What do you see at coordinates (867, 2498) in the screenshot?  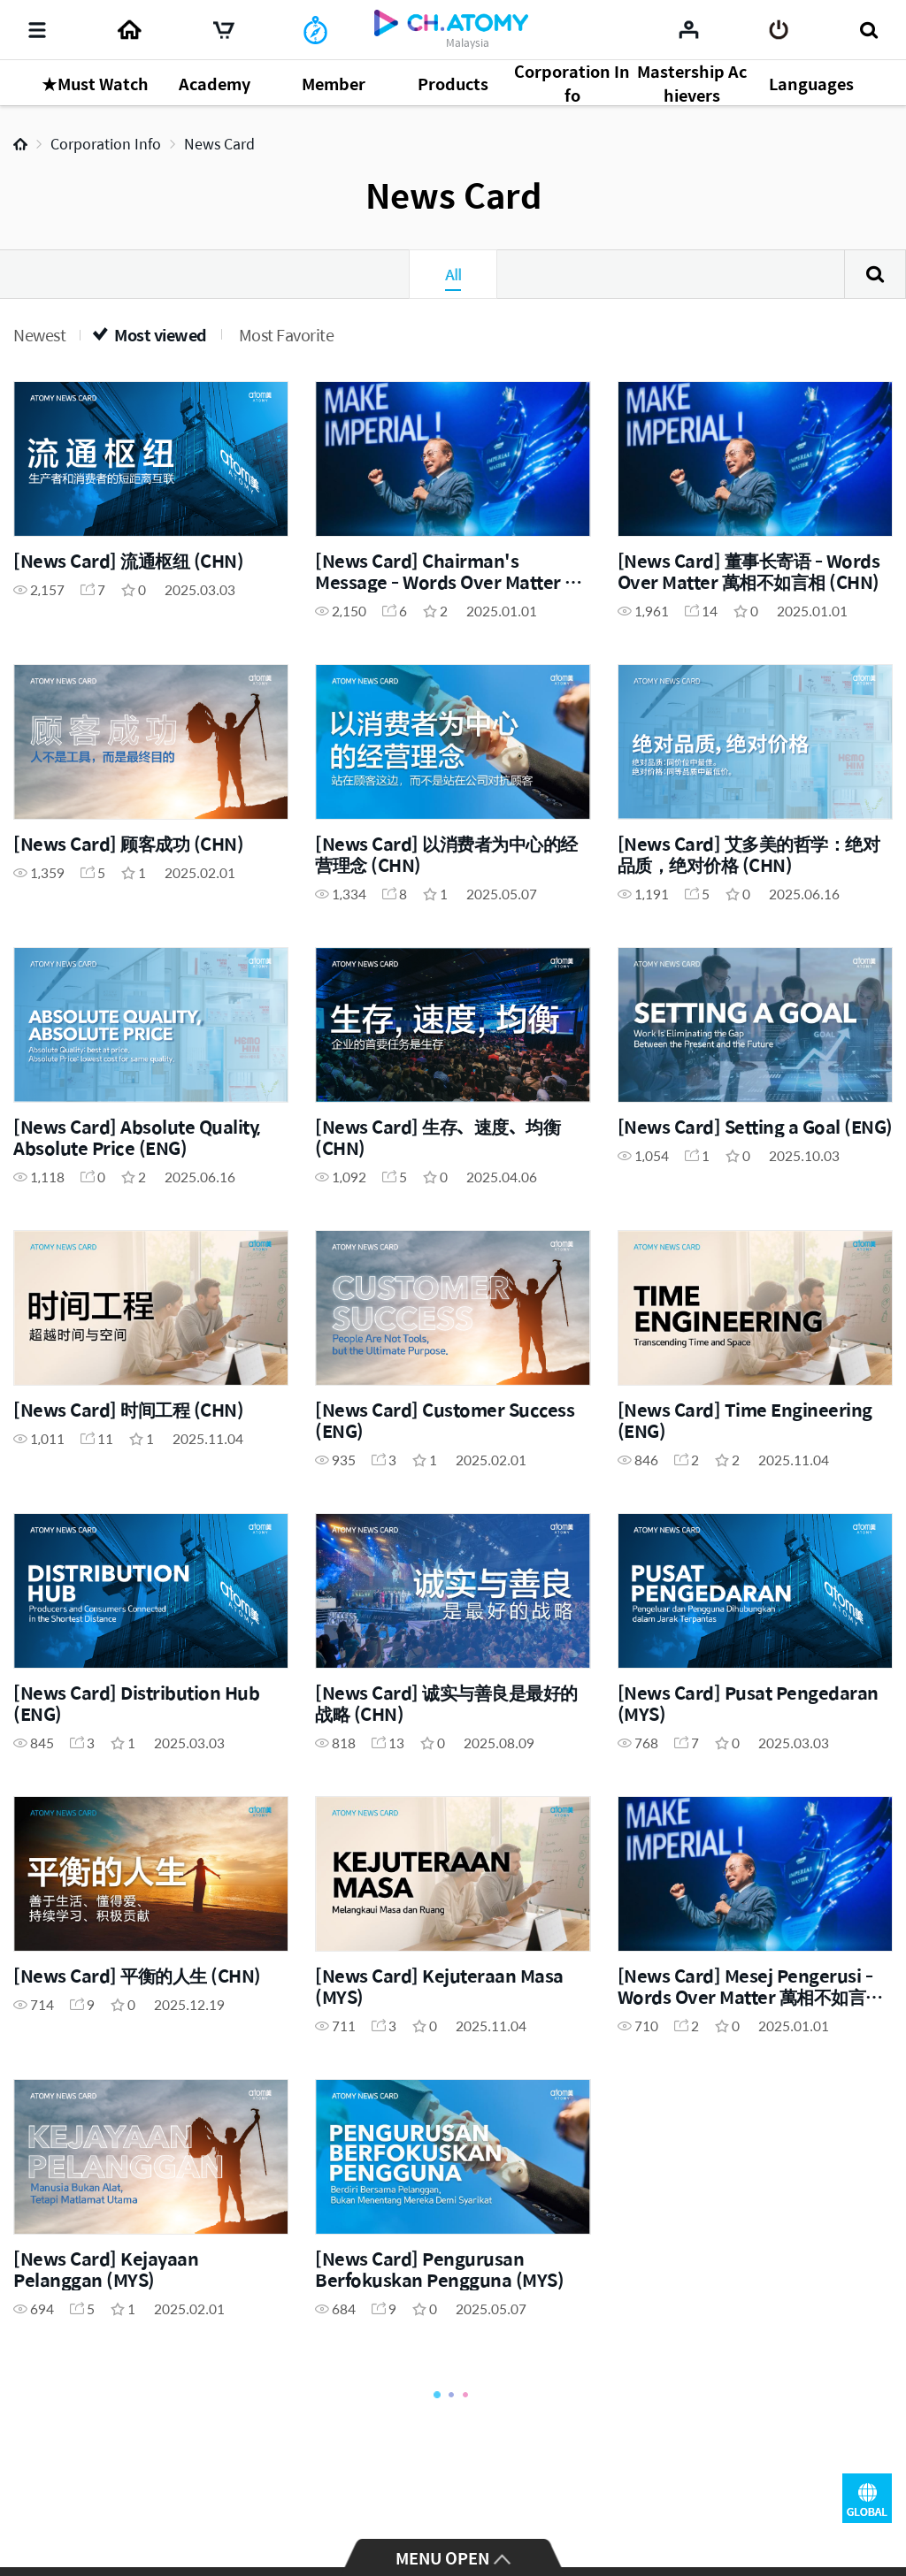 I see `GLOBAL` at bounding box center [867, 2498].